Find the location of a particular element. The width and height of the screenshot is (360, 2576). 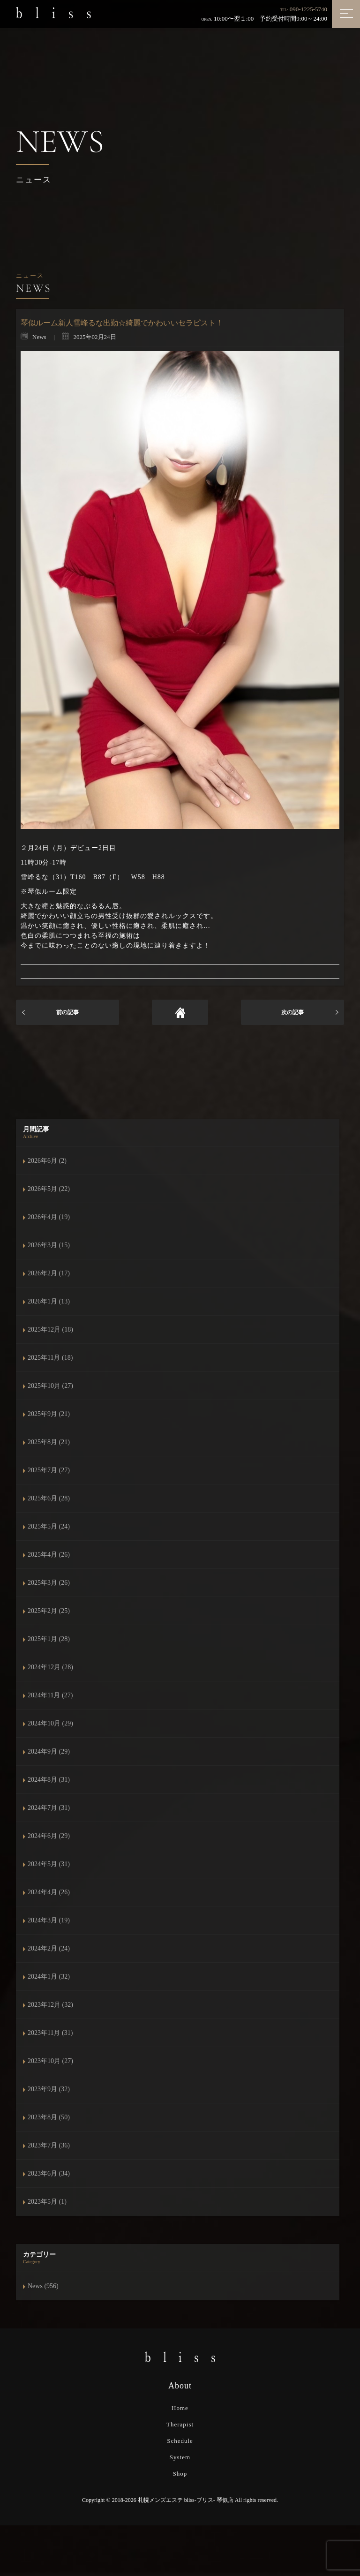

2023年5月 (1) is located at coordinates (47, 2201).